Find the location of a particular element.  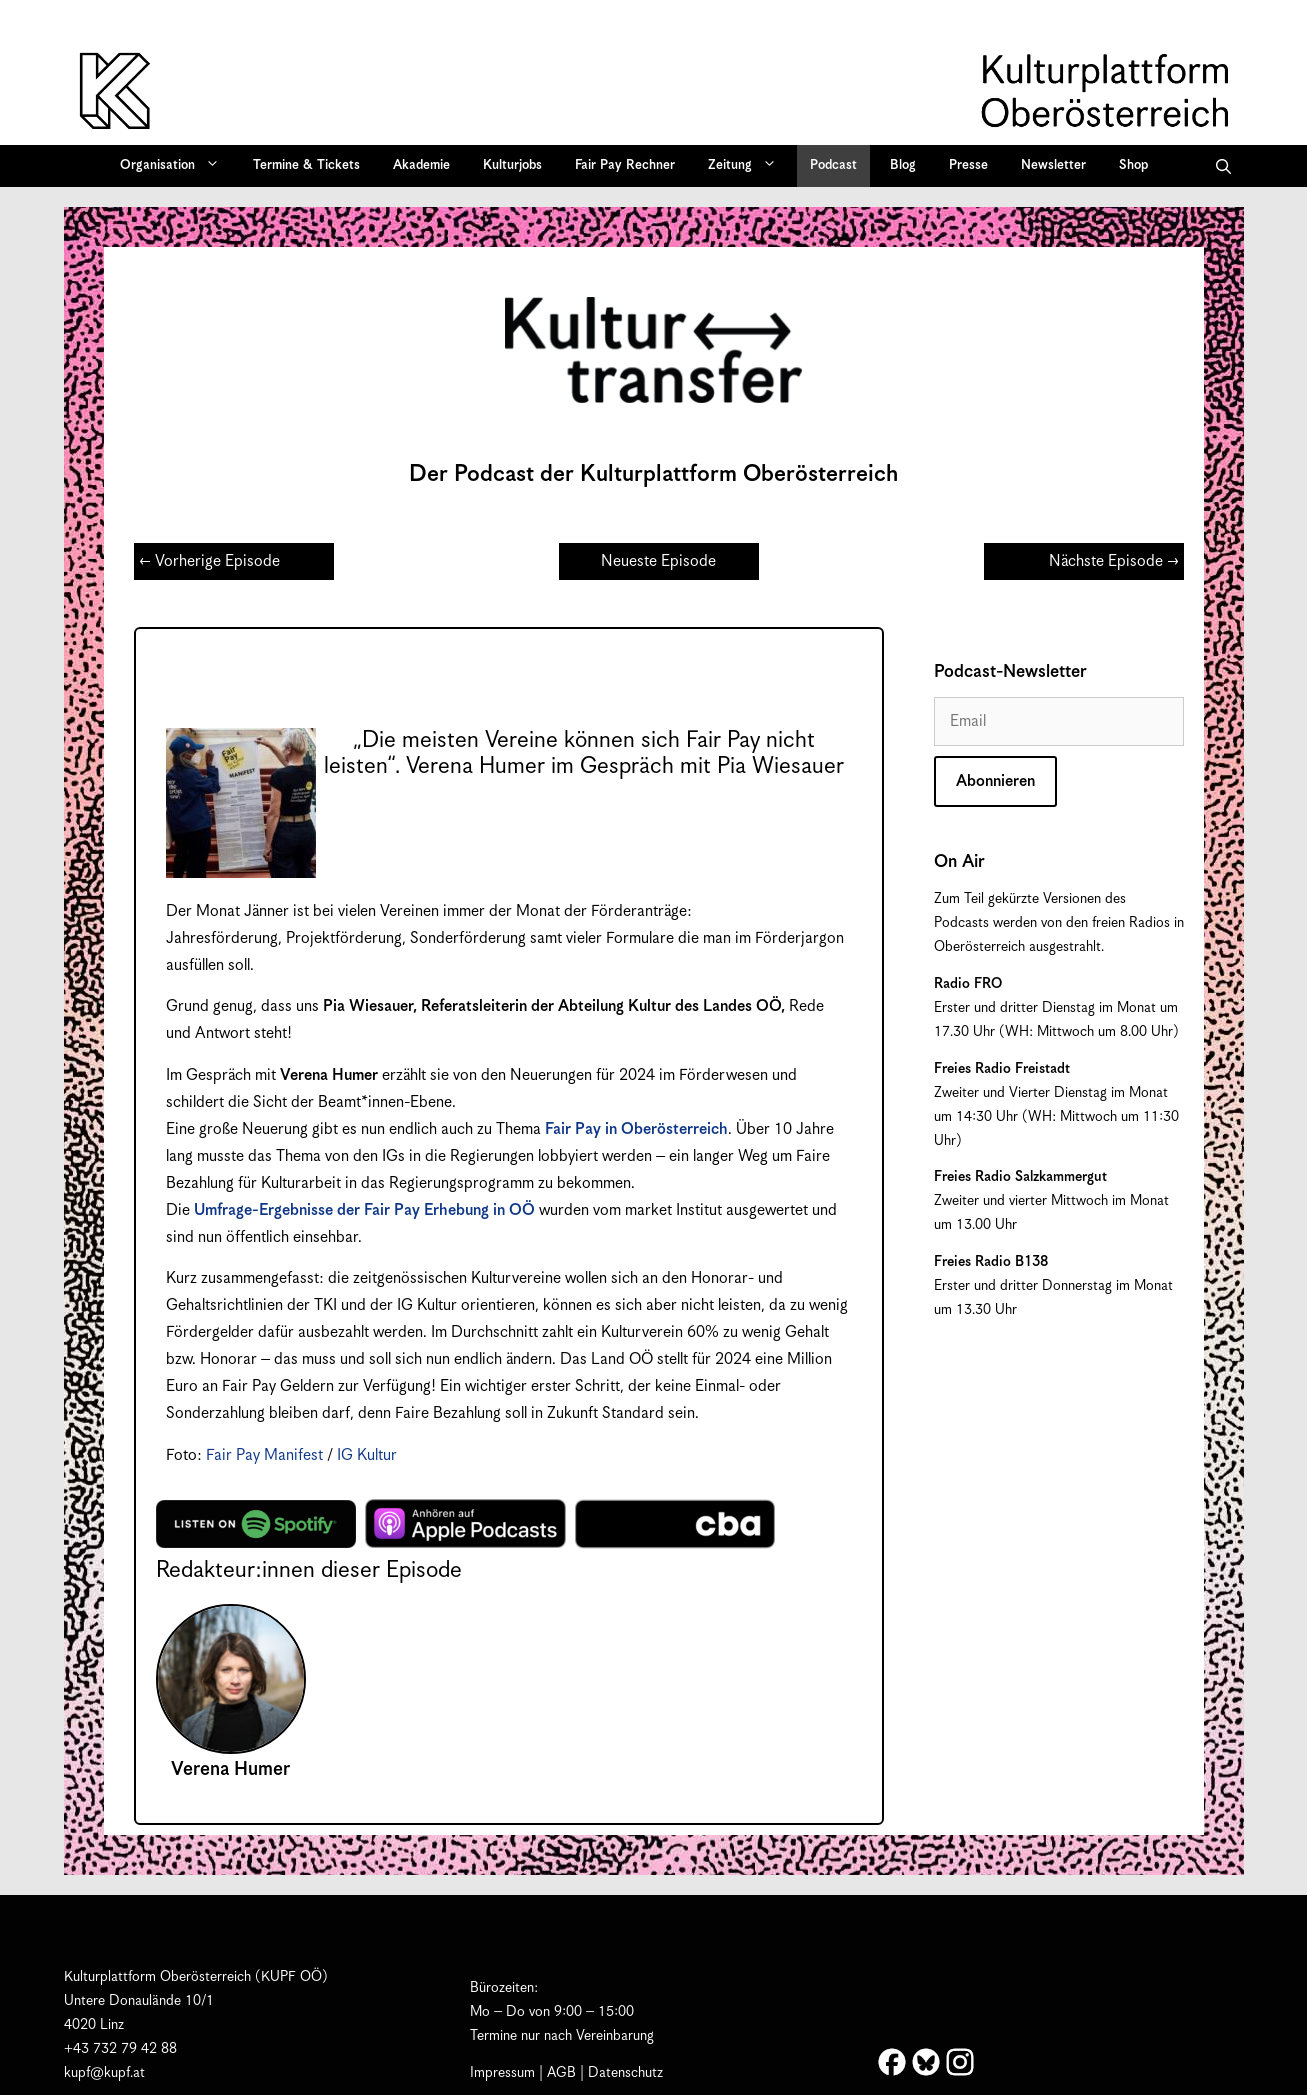

Newsletter is located at coordinates (1053, 165).